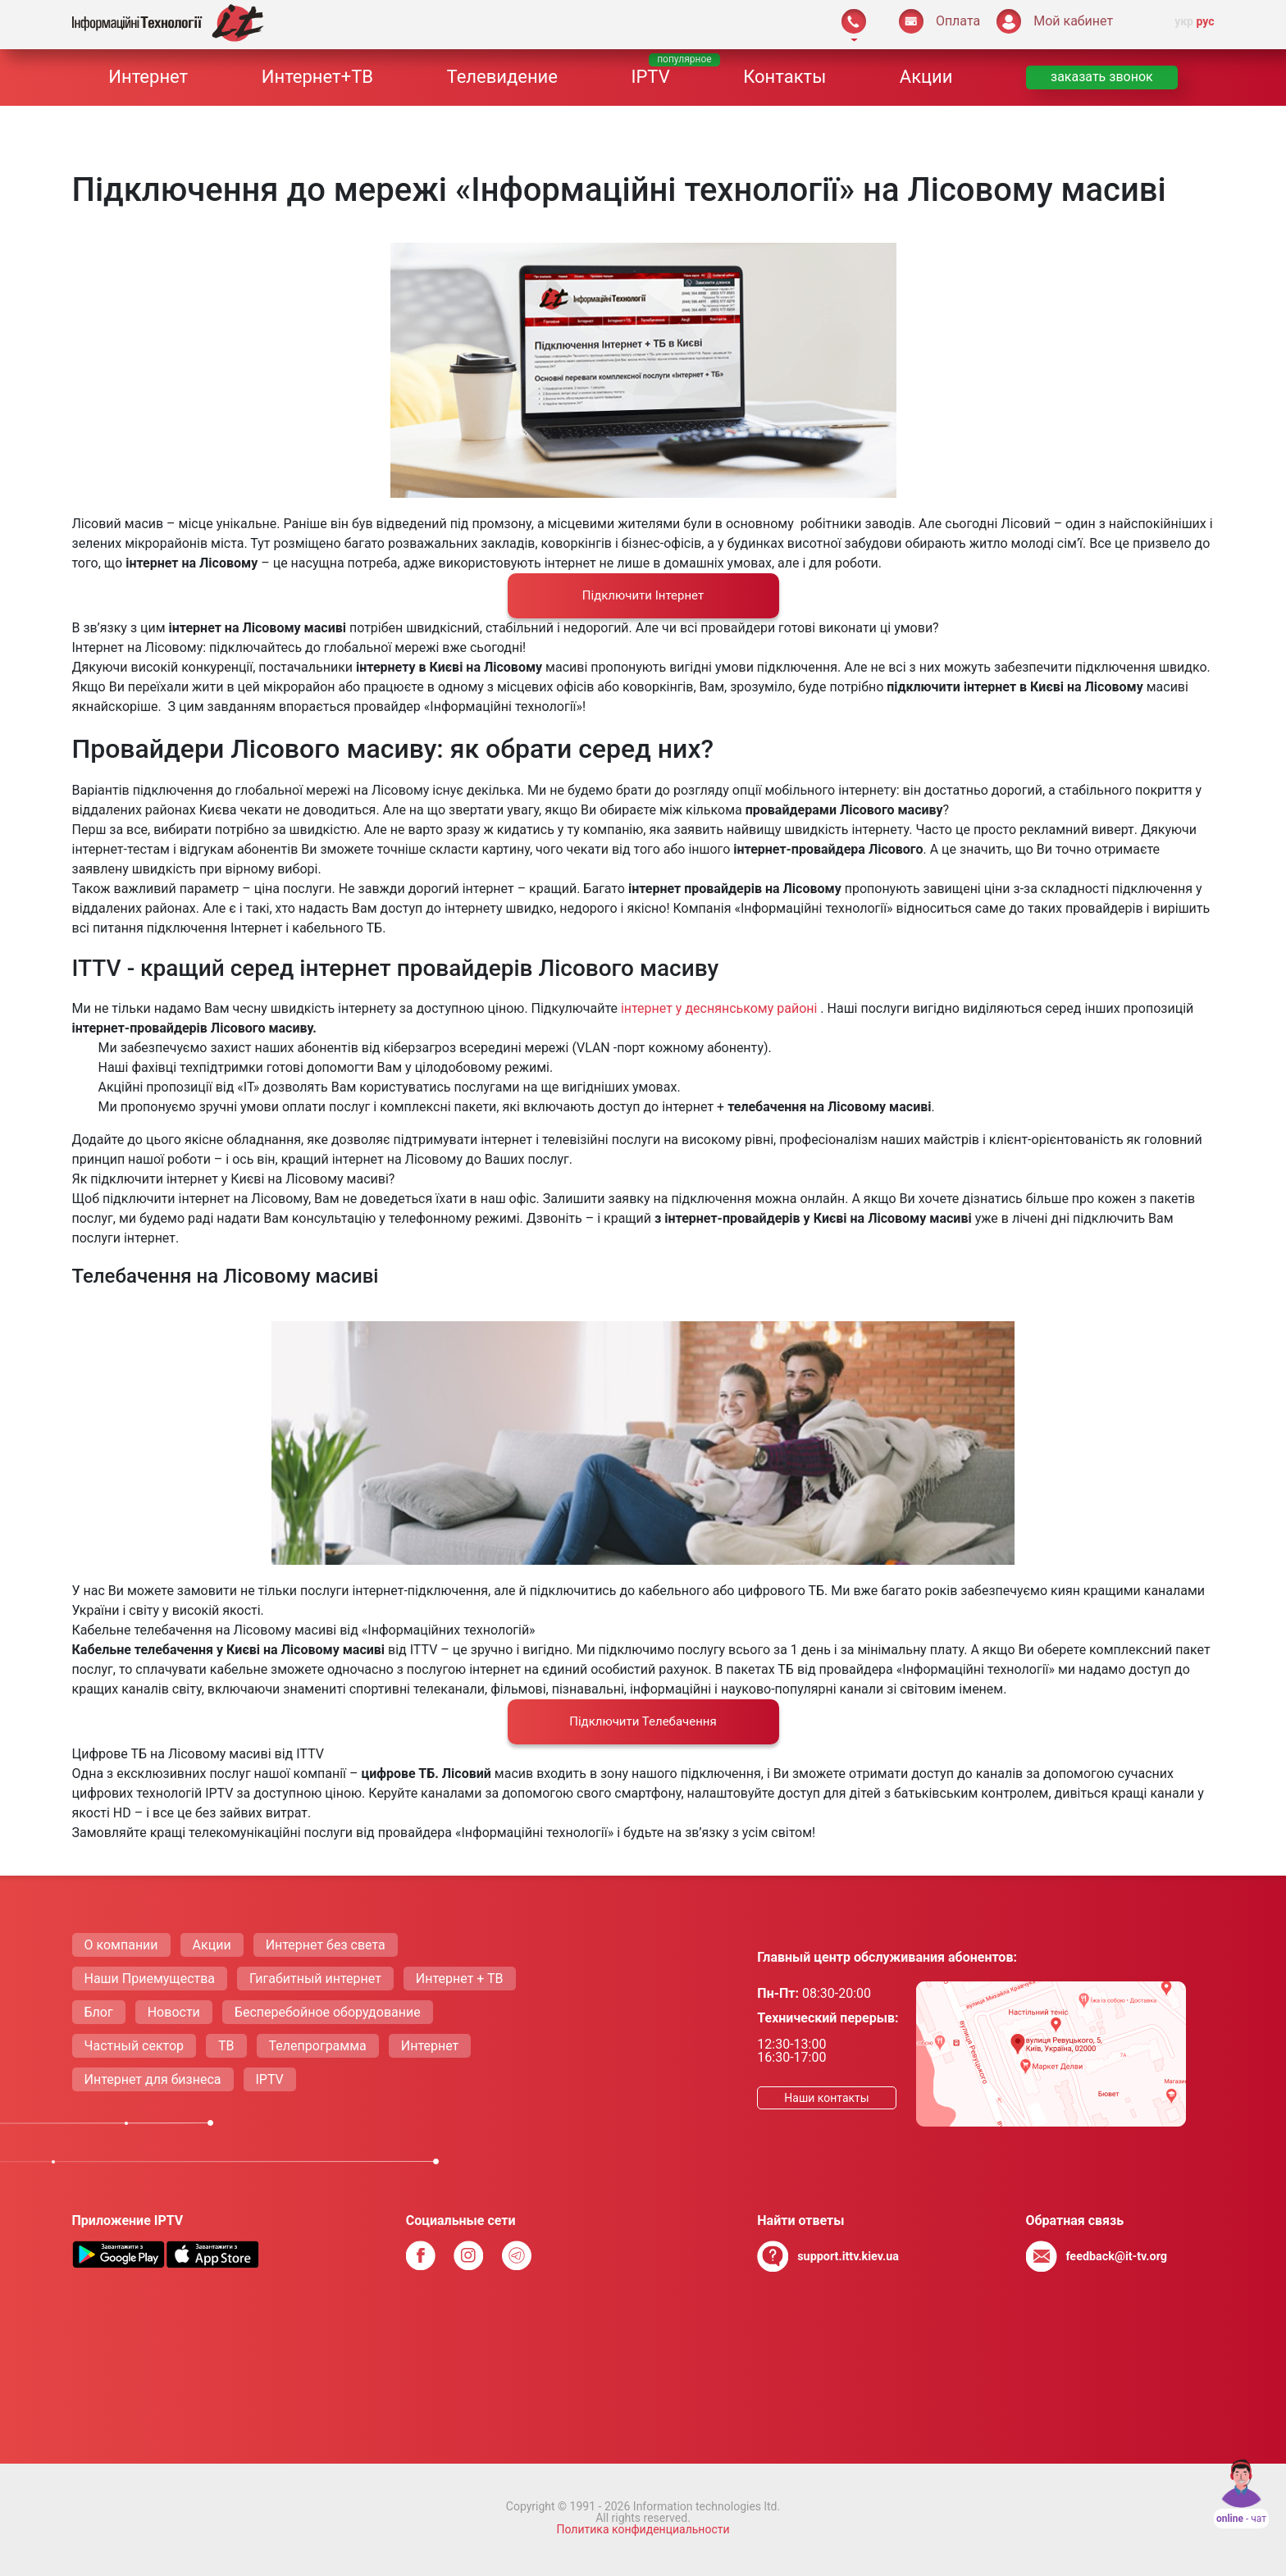 This screenshot has width=1286, height=2576. Describe the element at coordinates (642, 1721) in the screenshot. I see `Підключити Телебачення` at that location.